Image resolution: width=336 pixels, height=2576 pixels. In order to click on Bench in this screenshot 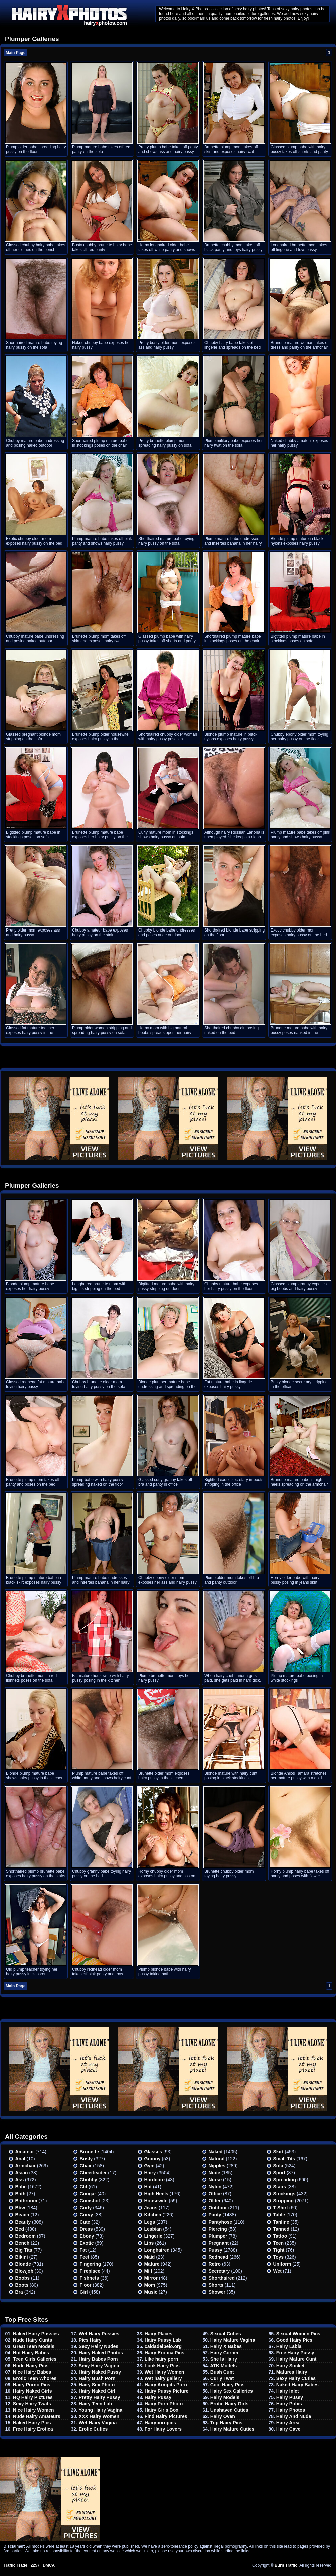, I will do `click(22, 2243)`.